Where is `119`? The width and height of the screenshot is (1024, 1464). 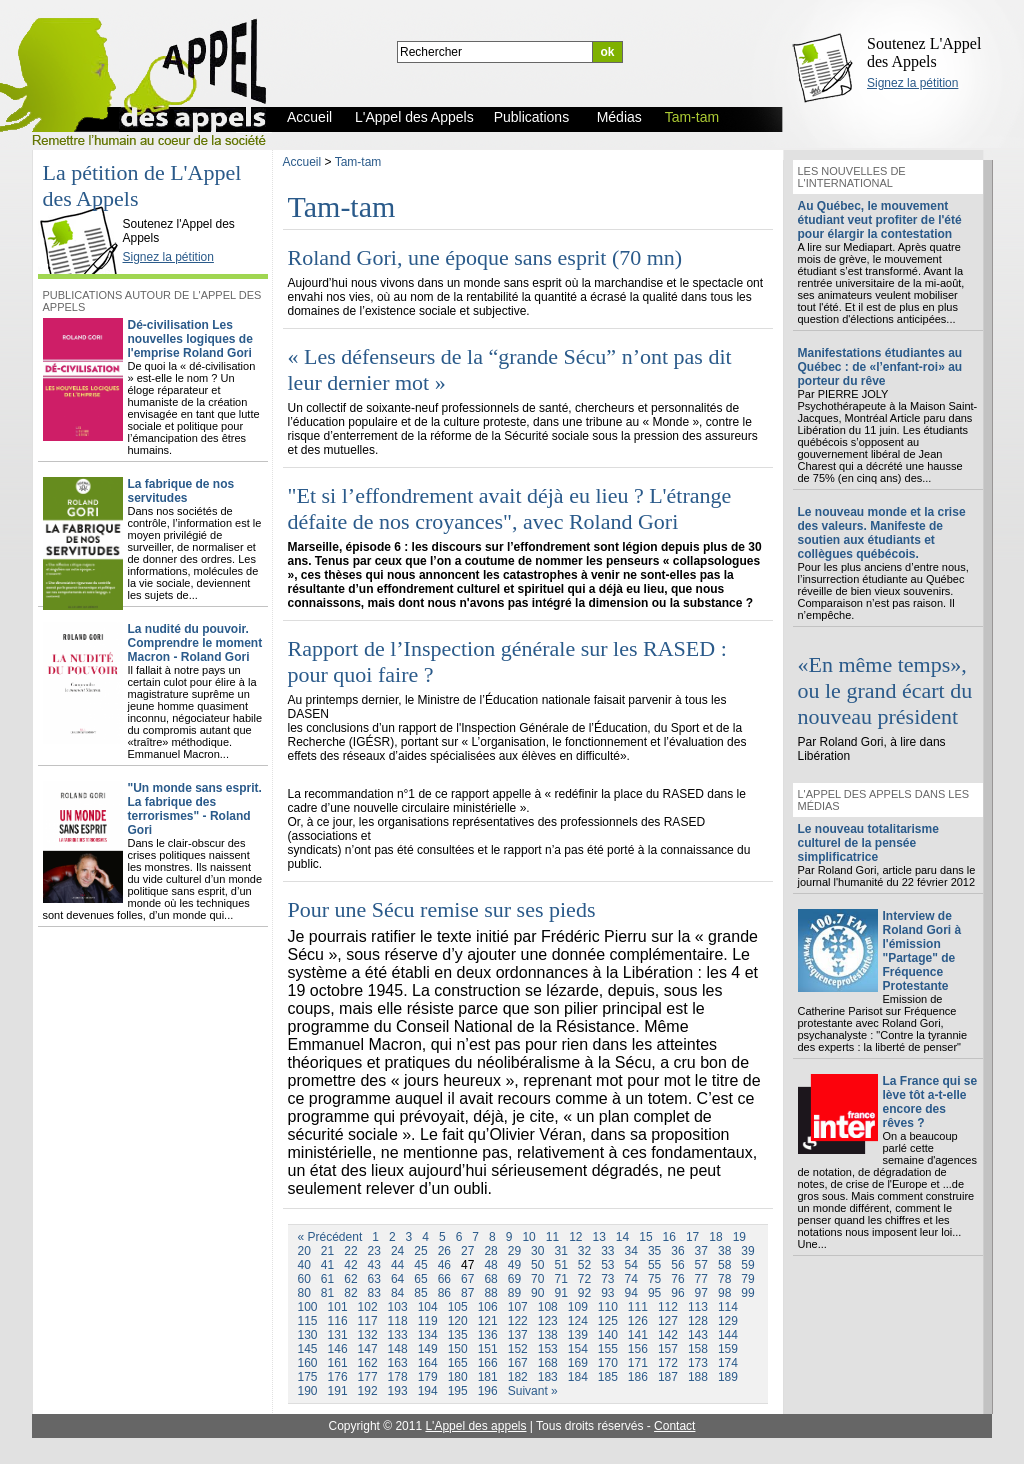 119 is located at coordinates (428, 1321).